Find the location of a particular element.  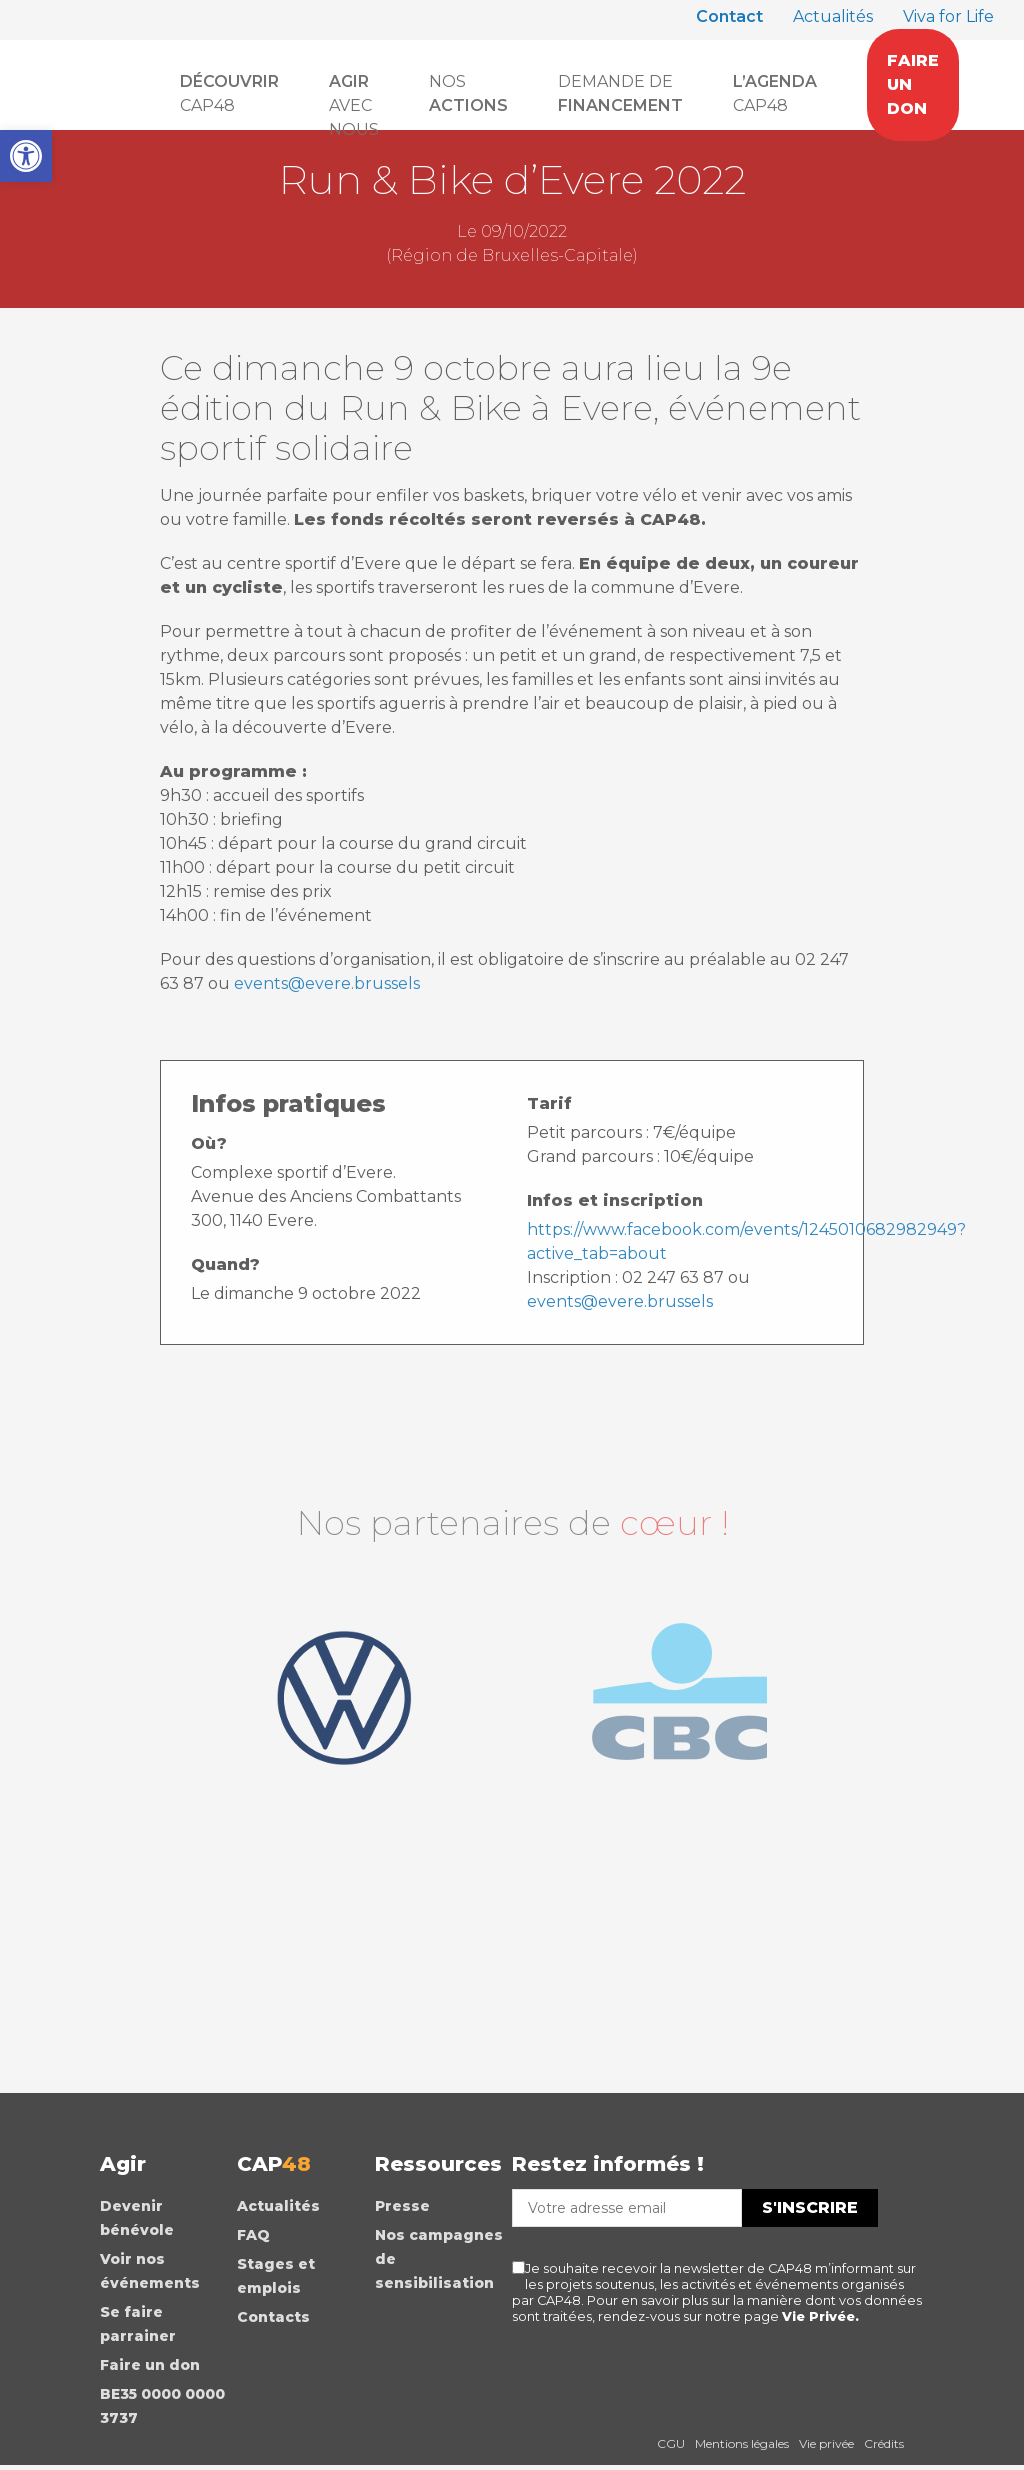

Contact is located at coordinates (729, 16).